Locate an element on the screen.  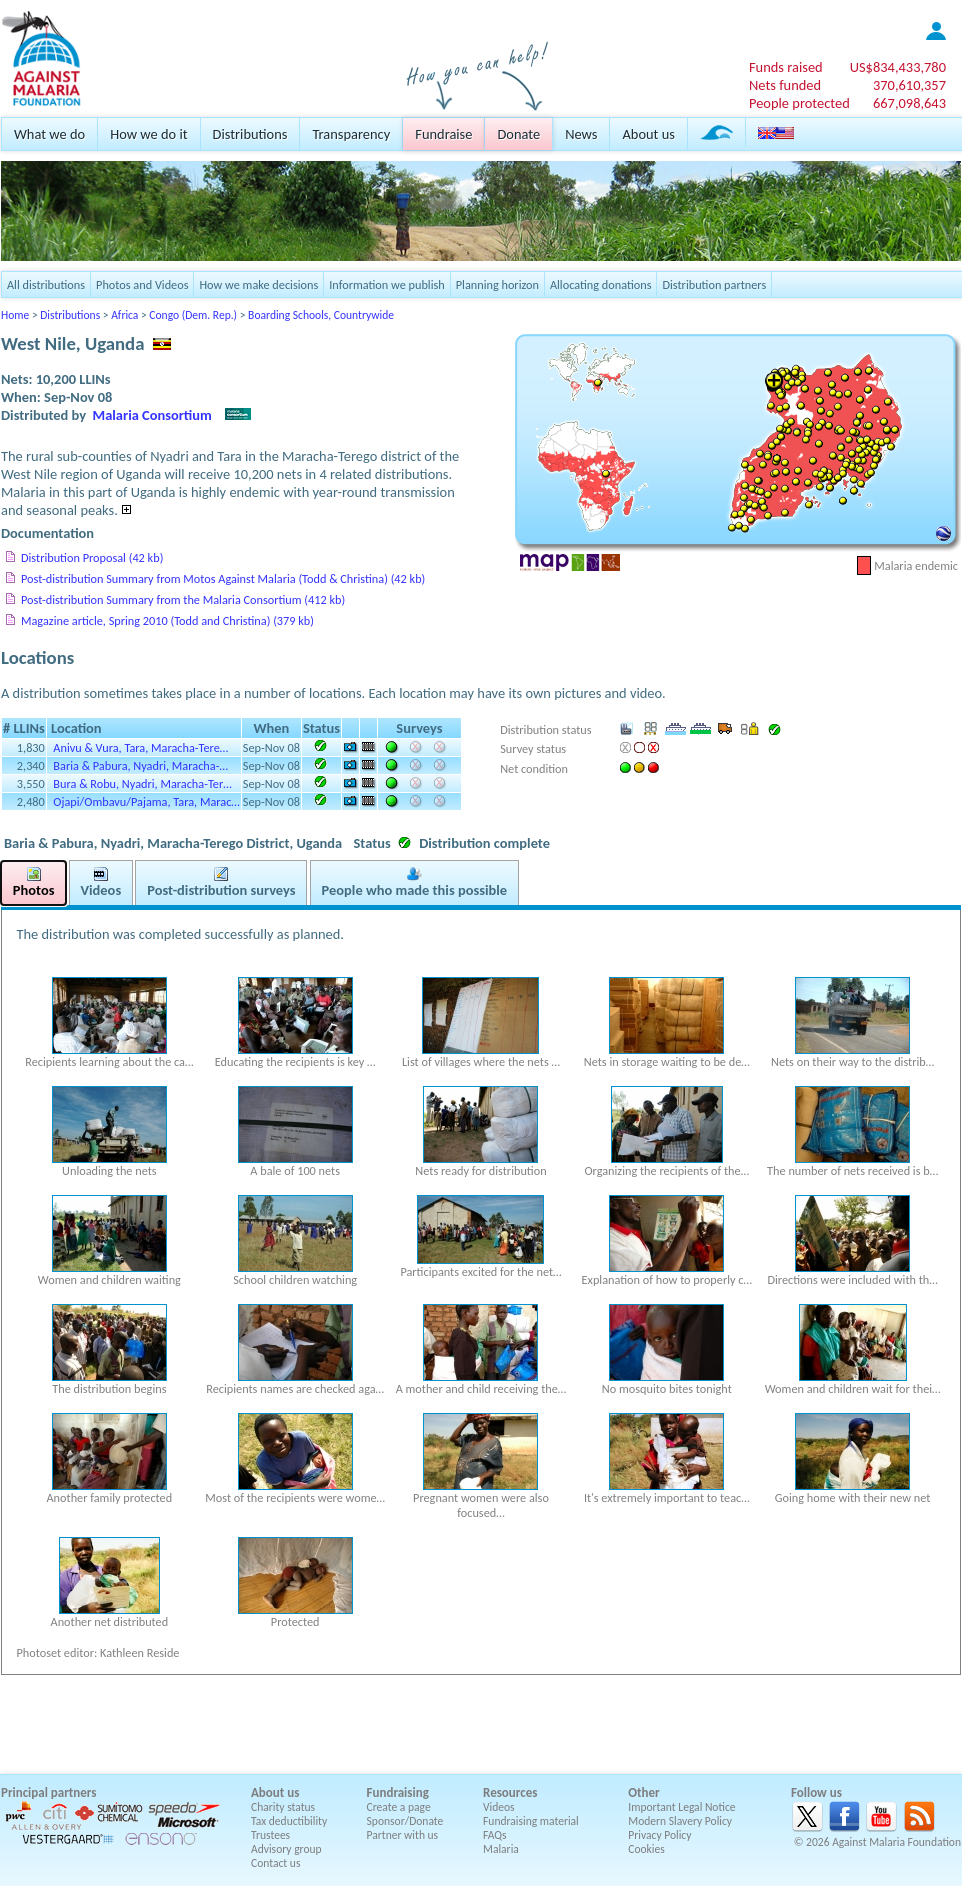
Important Legal Notice is located at coordinates (681, 1807).